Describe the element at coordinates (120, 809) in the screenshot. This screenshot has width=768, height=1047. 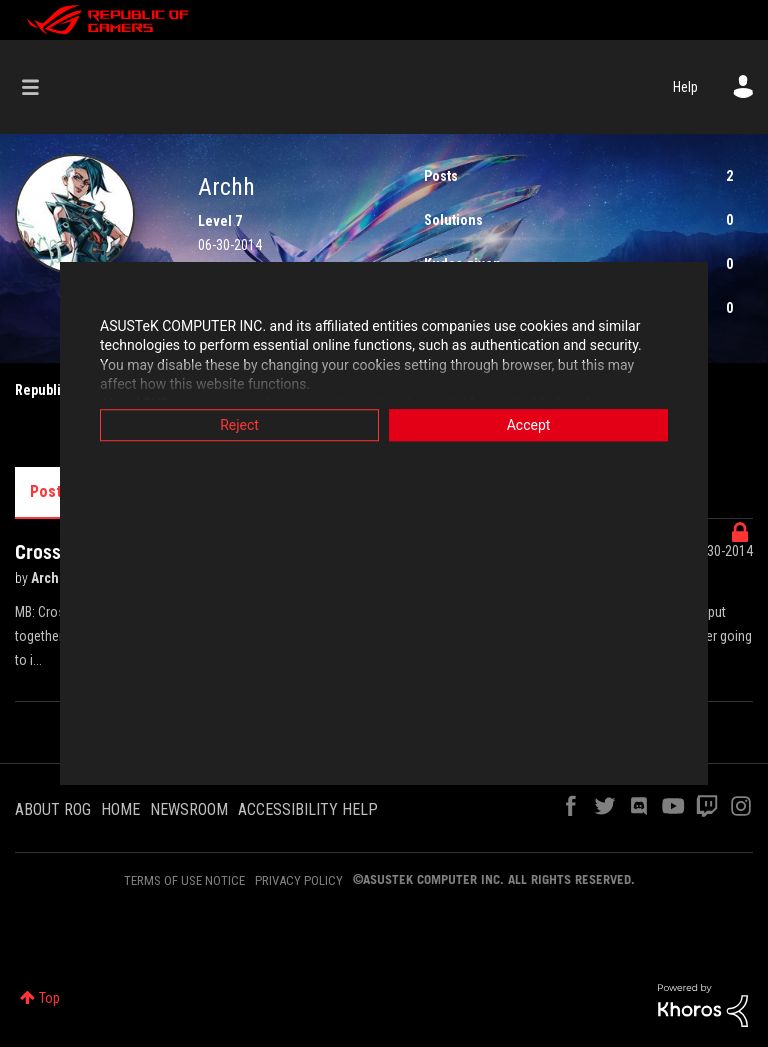
I see `HOME` at that location.